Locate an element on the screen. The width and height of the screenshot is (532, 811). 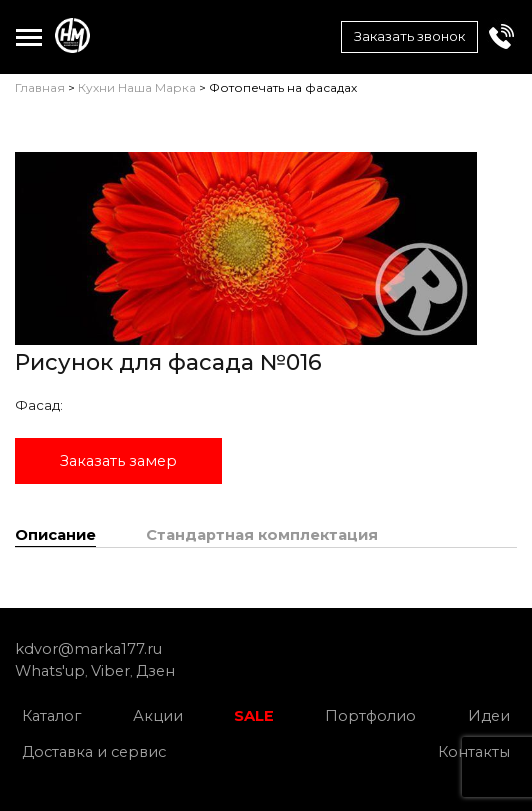
kdvor@marka177.ru is located at coordinates (88, 649).